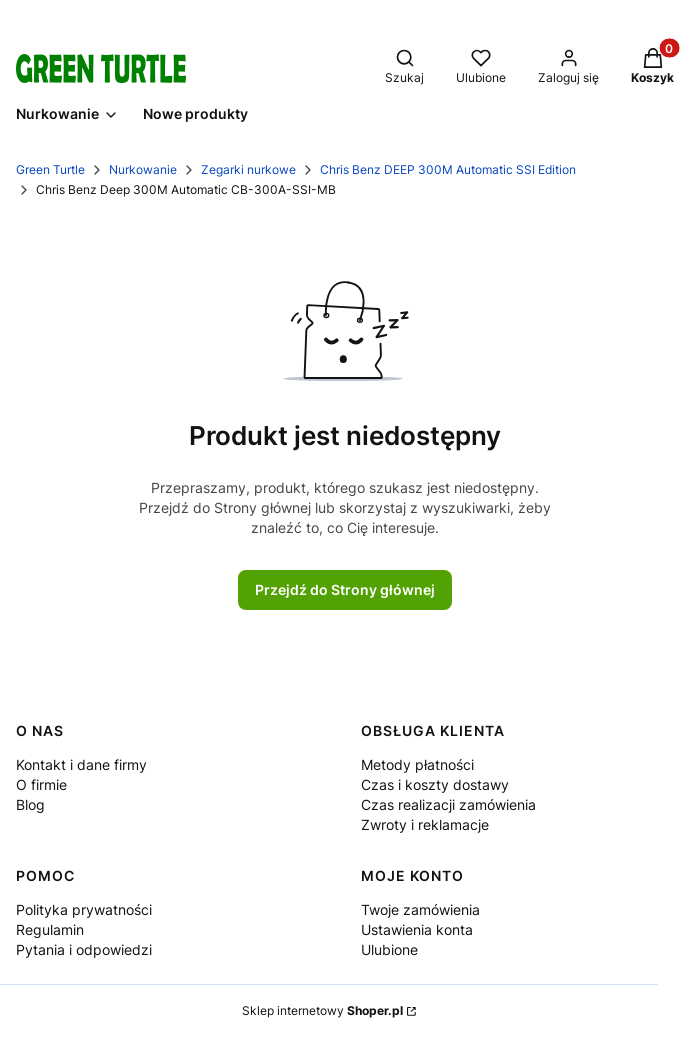 Image resolution: width=690 pixels, height=1037 pixels. I want to click on Ustawienia konta, so click(417, 929).